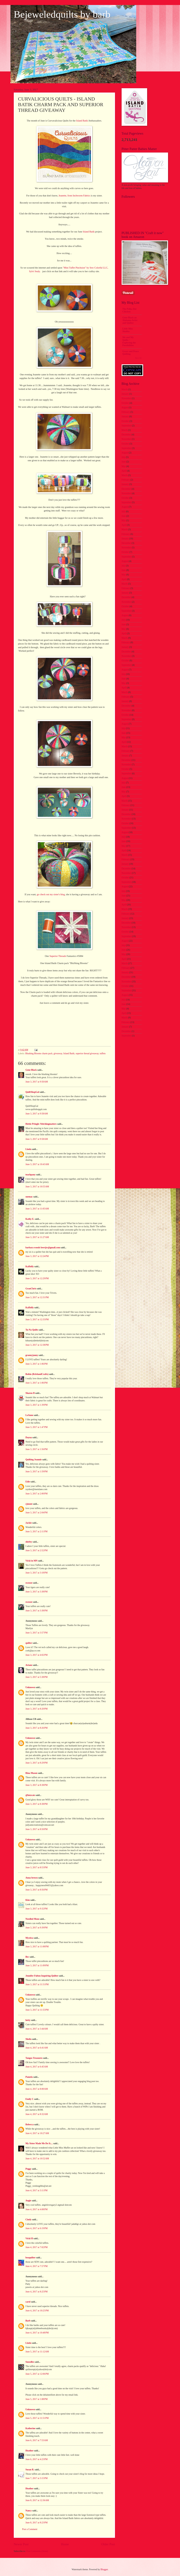  What do you see at coordinates (32, 1919) in the screenshot?
I see `Needled Mom` at bounding box center [32, 1919].